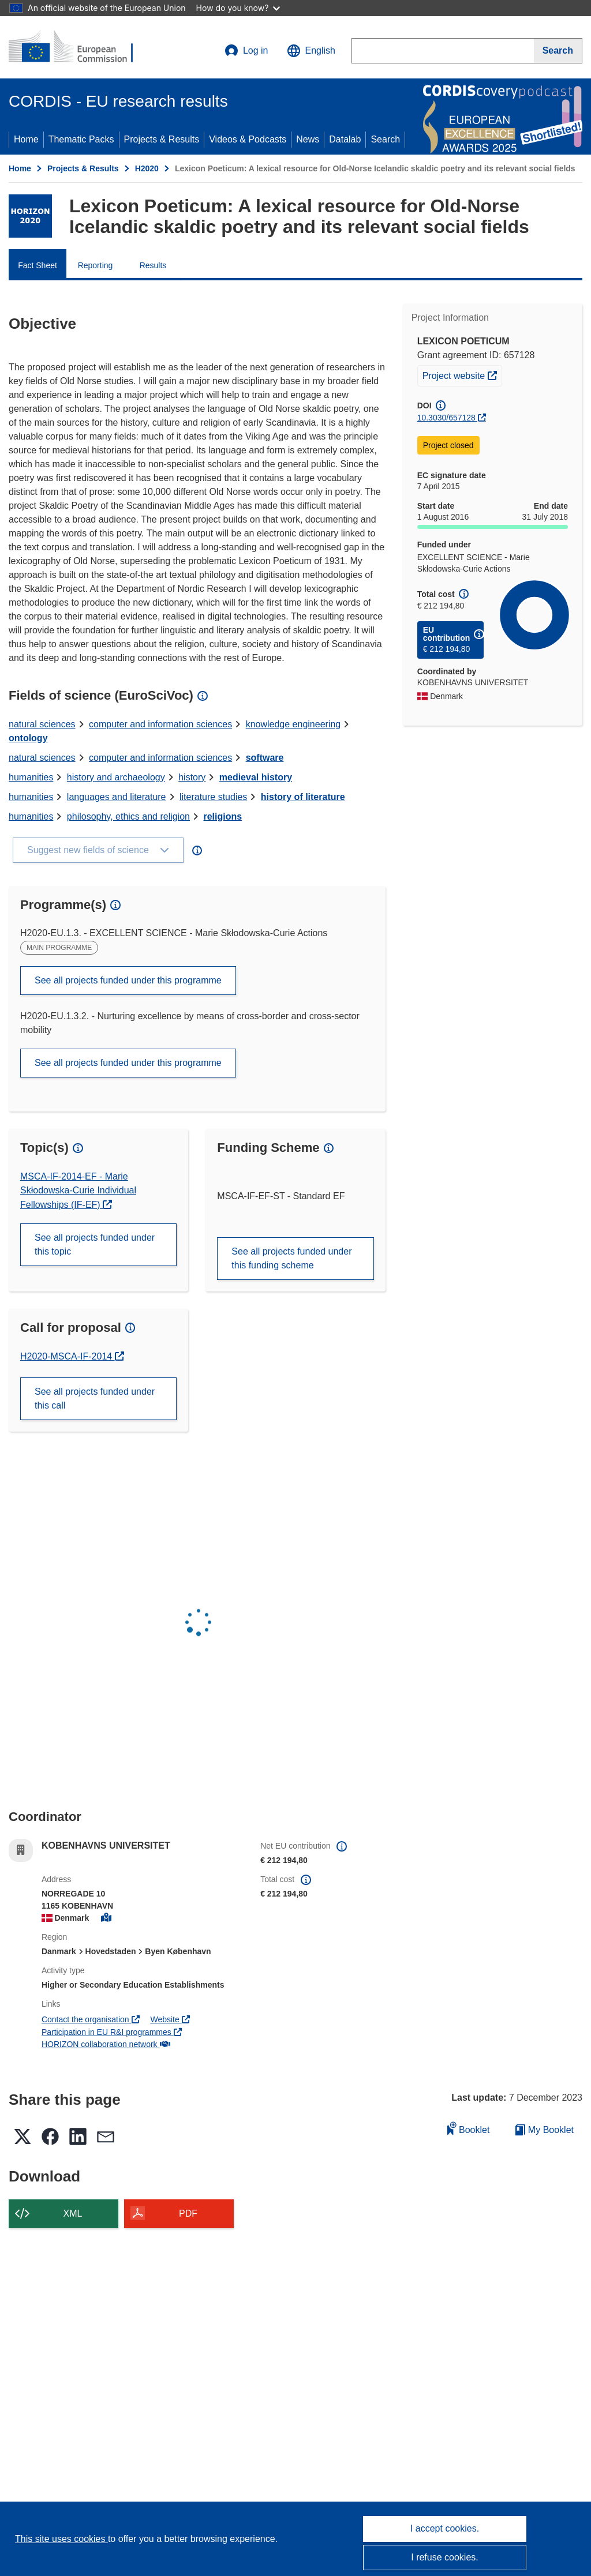 This screenshot has height=2576, width=591. Describe the element at coordinates (246, 51) in the screenshot. I see `Log in` at that location.